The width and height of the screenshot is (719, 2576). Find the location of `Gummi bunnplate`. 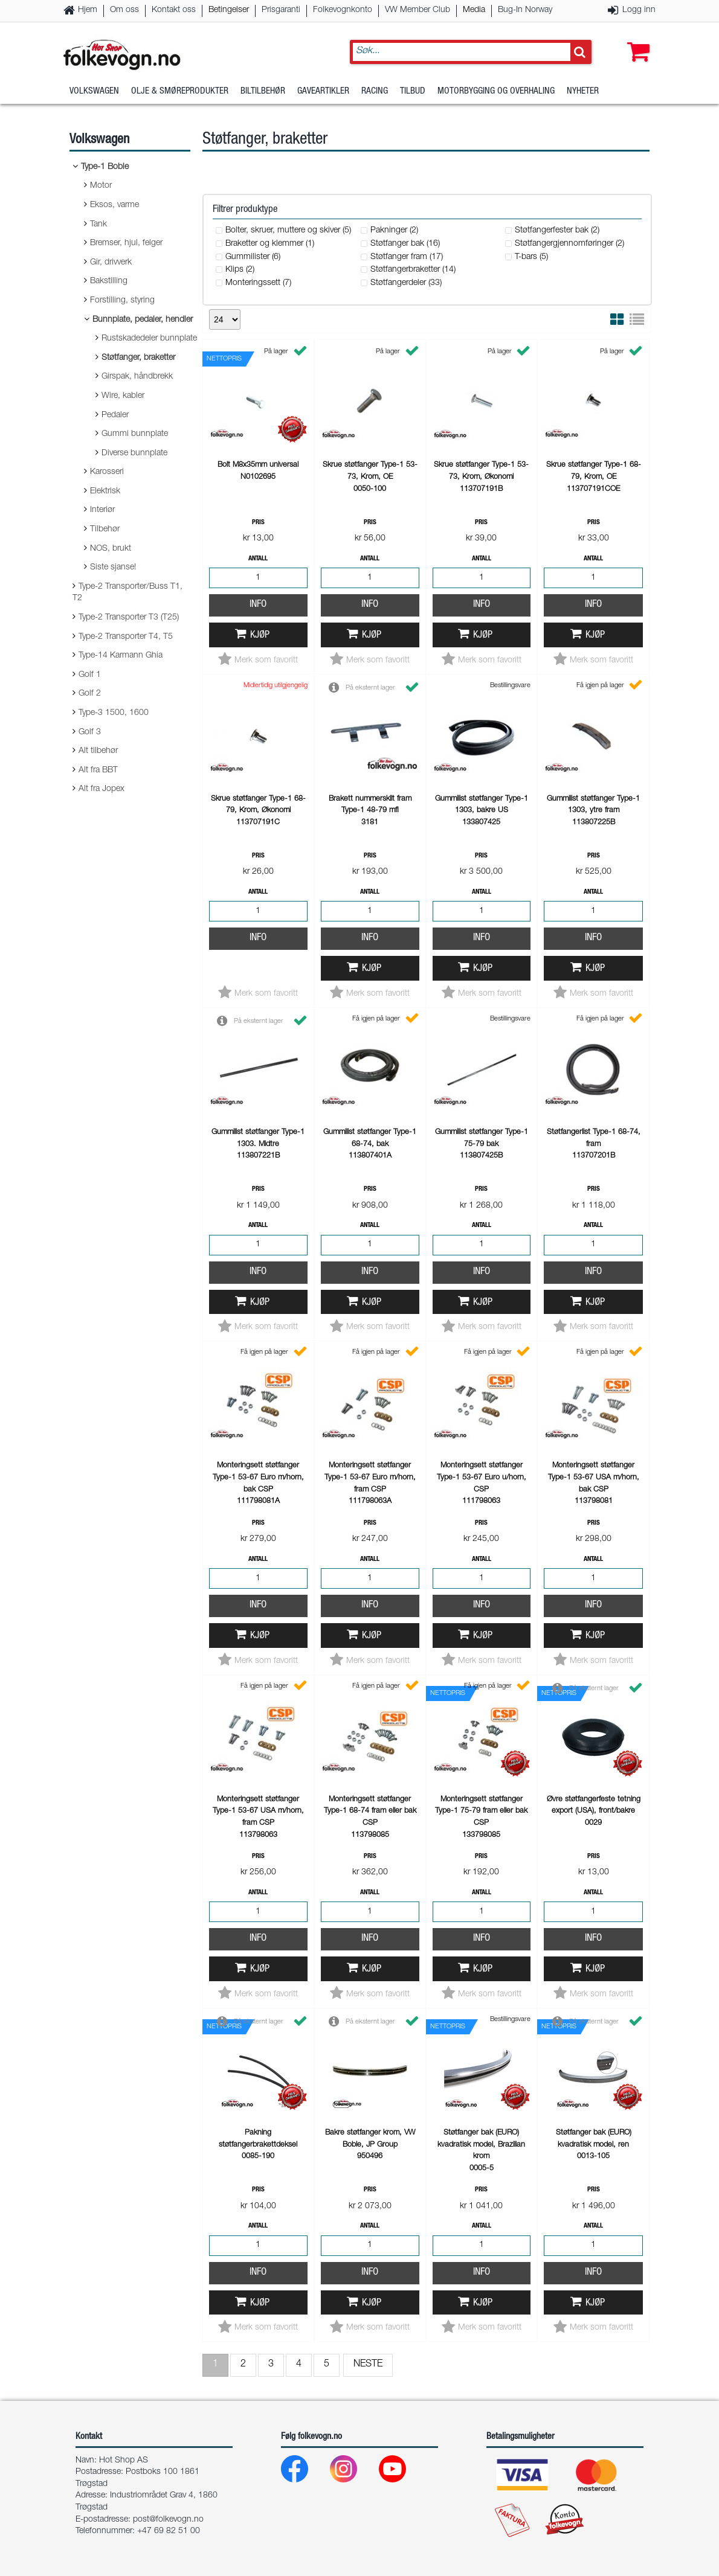

Gummi bunnplate is located at coordinates (135, 434).